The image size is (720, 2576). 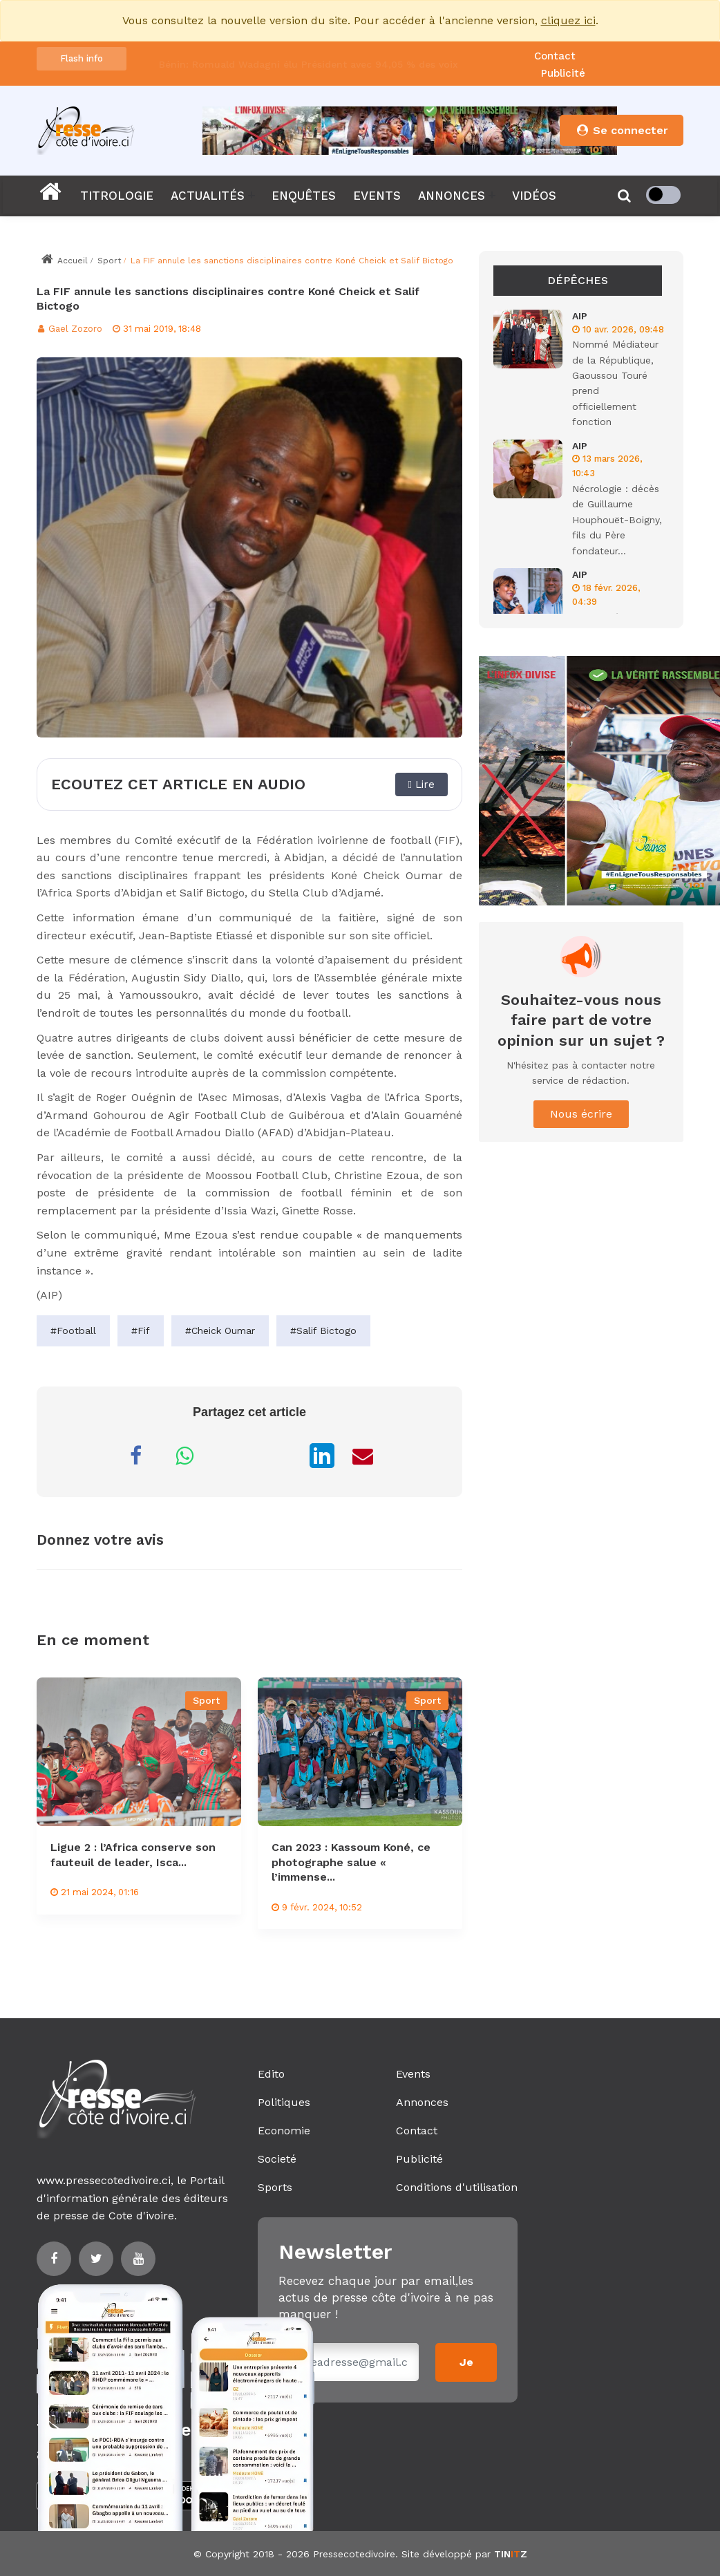 I want to click on [checkbox], so click(x=663, y=195).